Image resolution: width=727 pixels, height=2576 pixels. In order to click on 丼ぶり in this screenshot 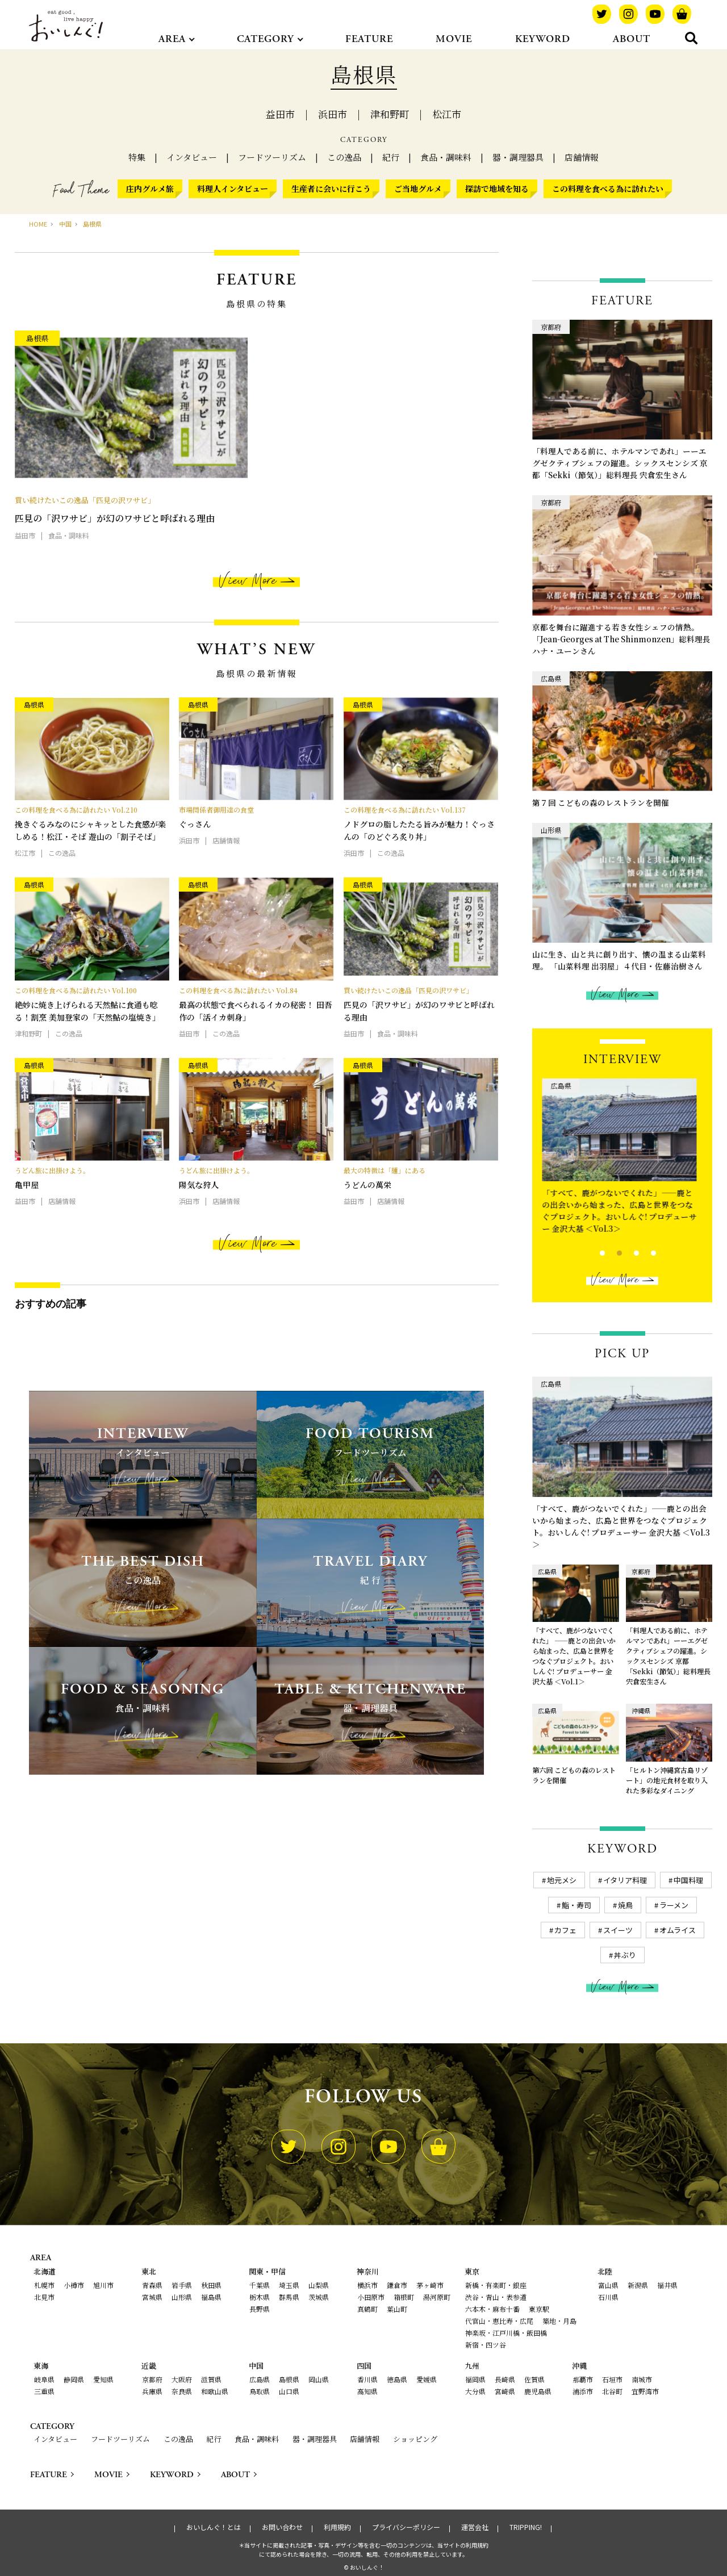, I will do `click(625, 1955)`.